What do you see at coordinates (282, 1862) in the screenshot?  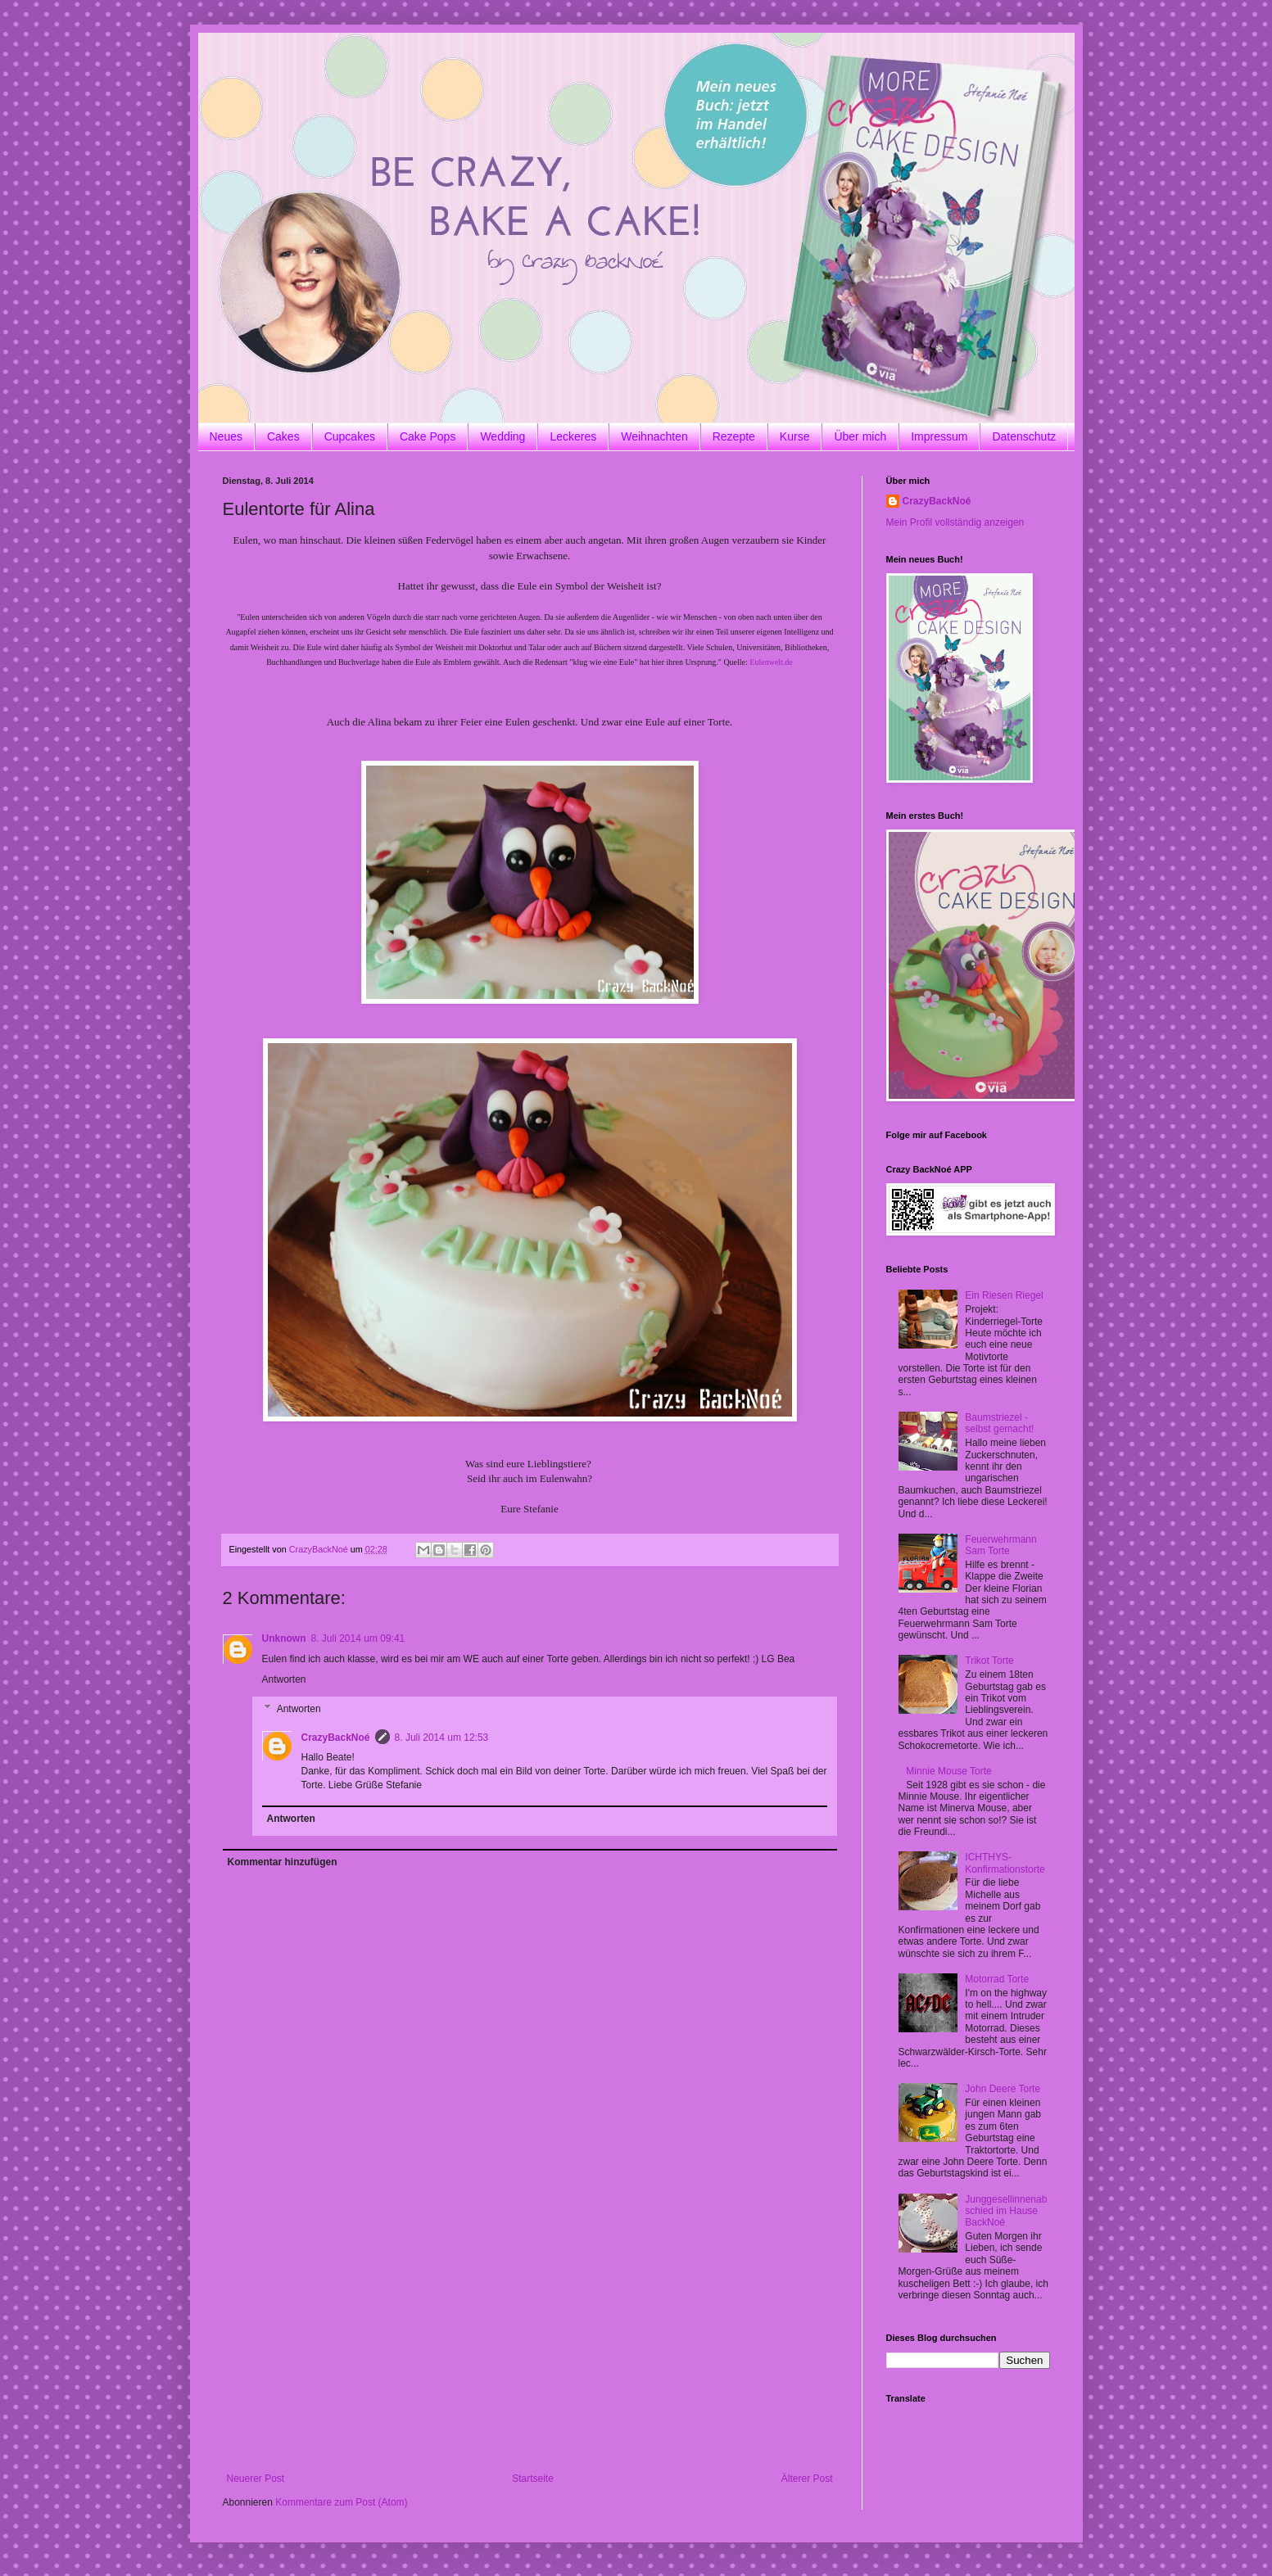 I see `Kommentar hinzufügen` at bounding box center [282, 1862].